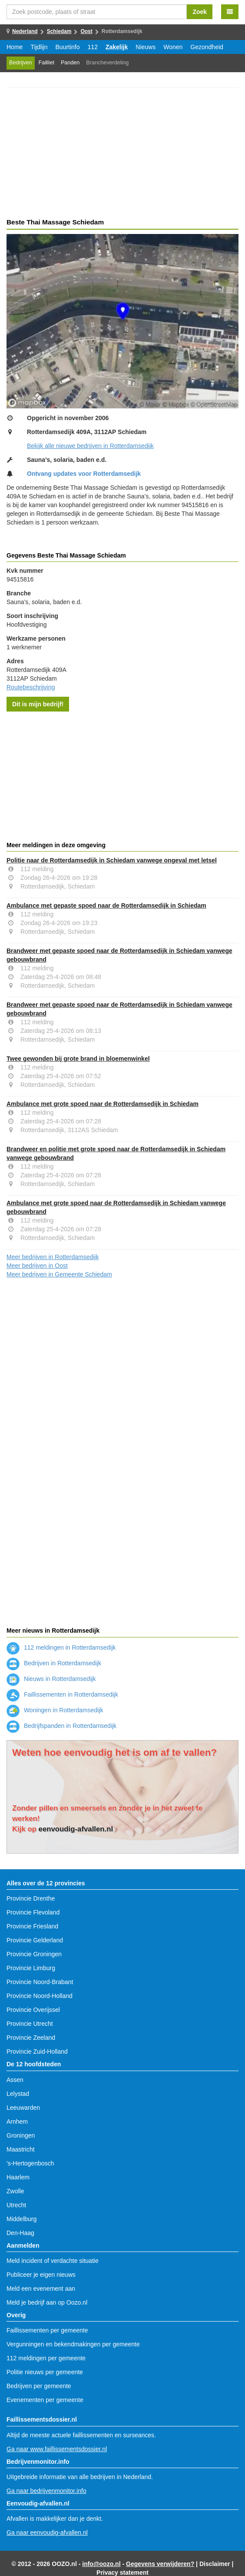 This screenshot has height=2576, width=245. Describe the element at coordinates (54, 1663) in the screenshot. I see `Bedrijven in Rotterdamsedijk` at that location.